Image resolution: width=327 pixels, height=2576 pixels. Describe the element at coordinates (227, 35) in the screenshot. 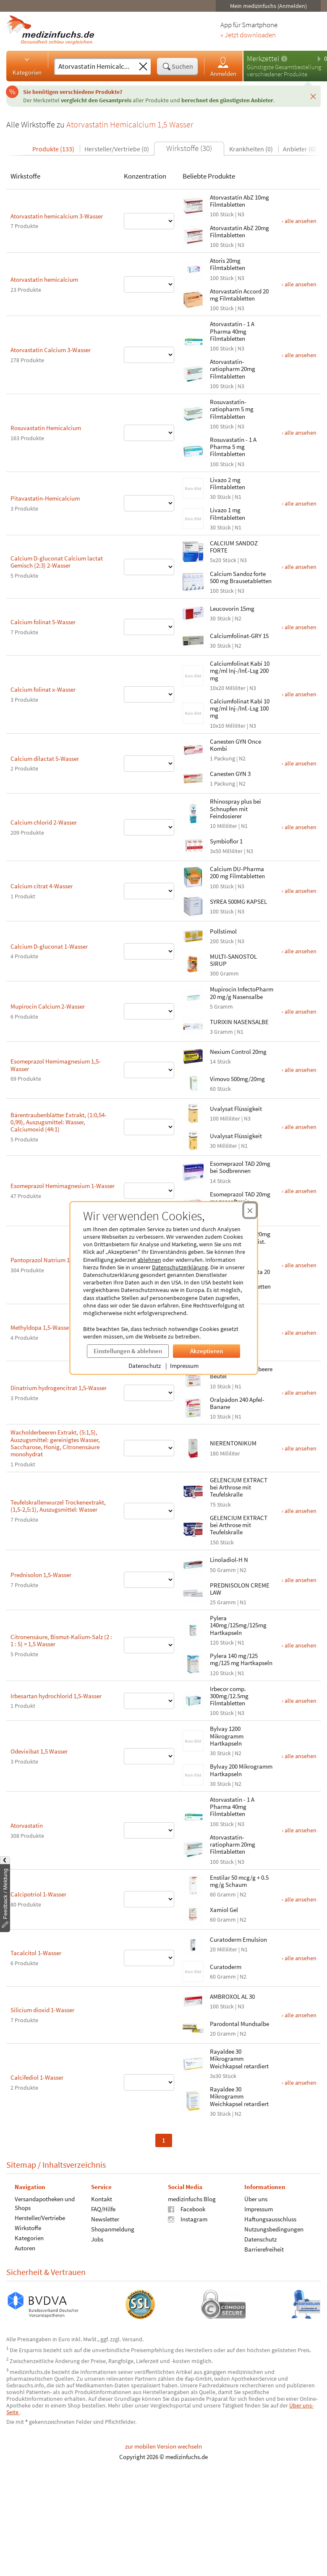

I see `» Jetzt downloaden [Jetzt Medizinfuchs App herunterladen]` at that location.